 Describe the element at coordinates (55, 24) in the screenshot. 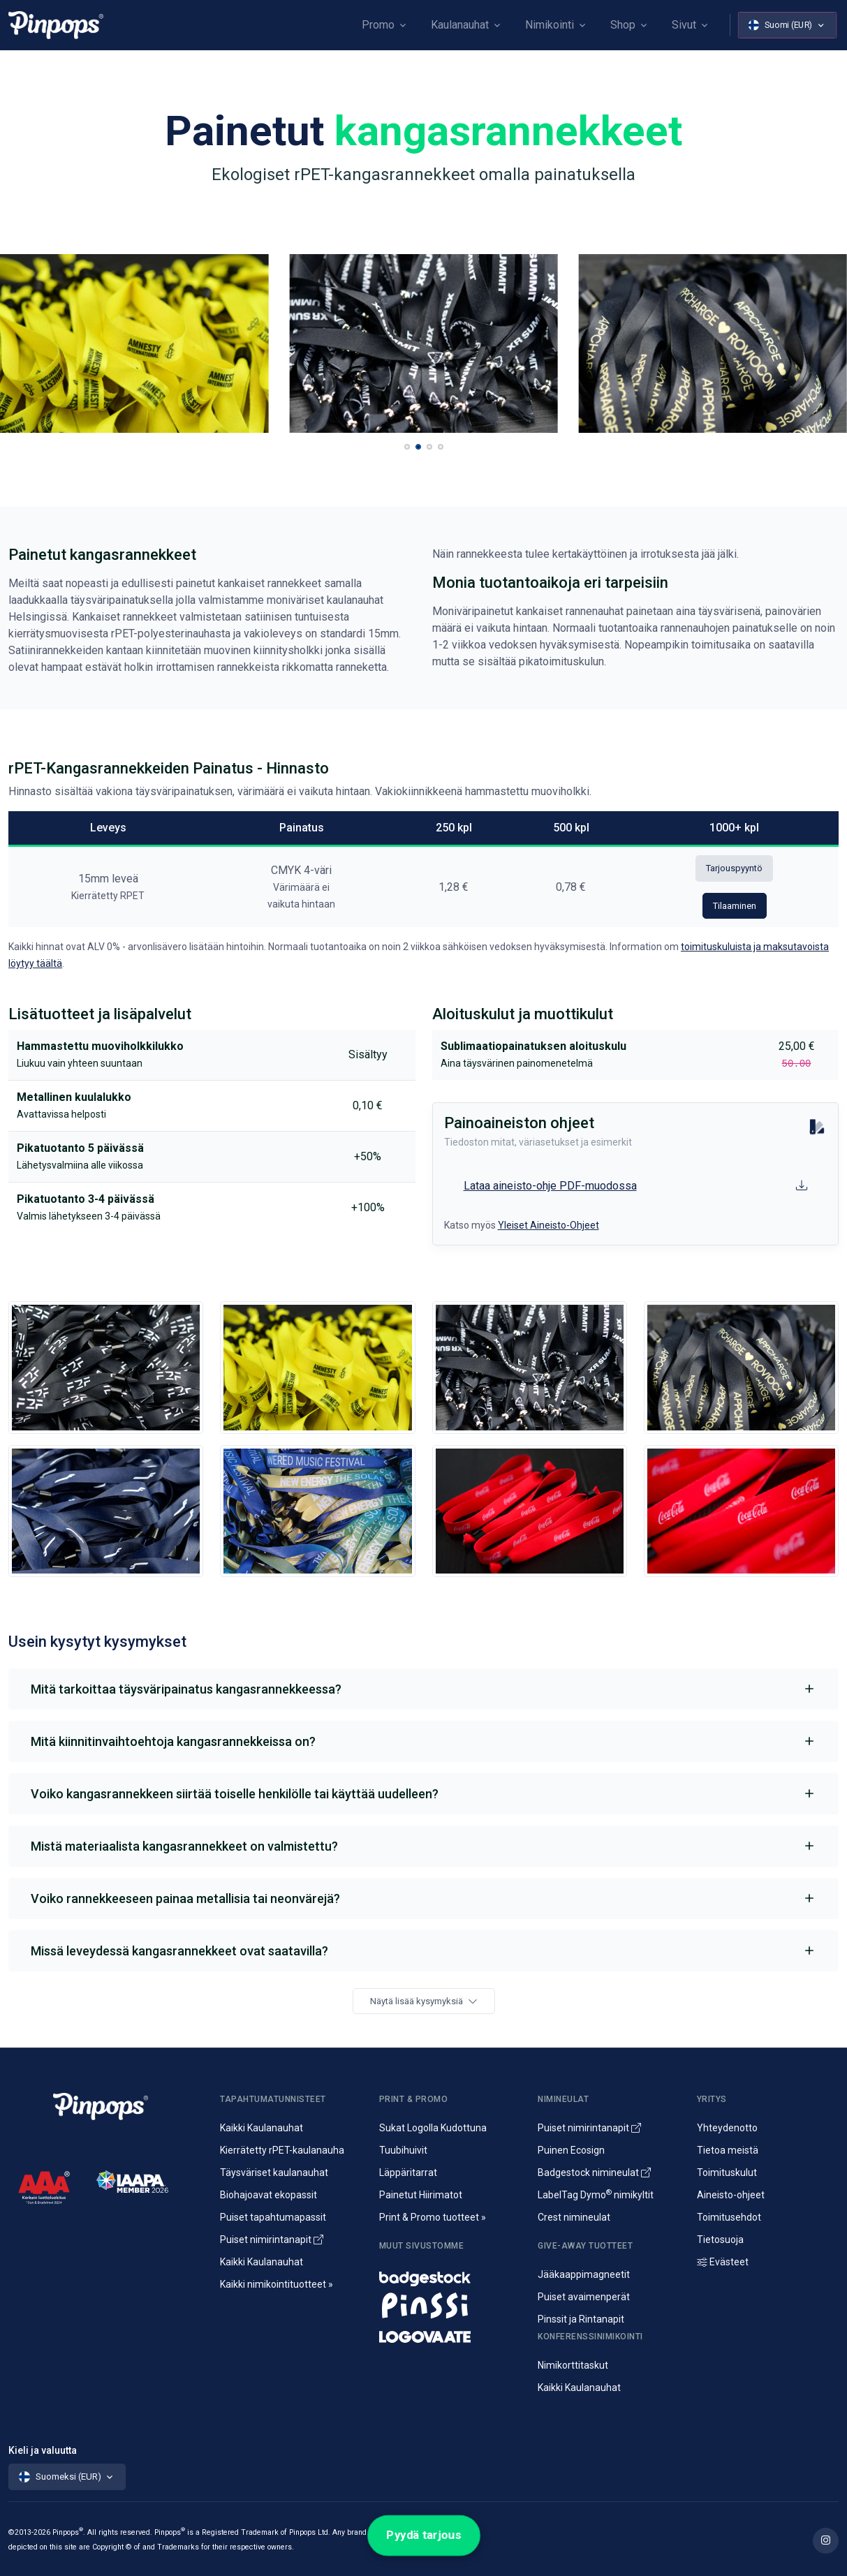

I see `[Pinpops]` at that location.